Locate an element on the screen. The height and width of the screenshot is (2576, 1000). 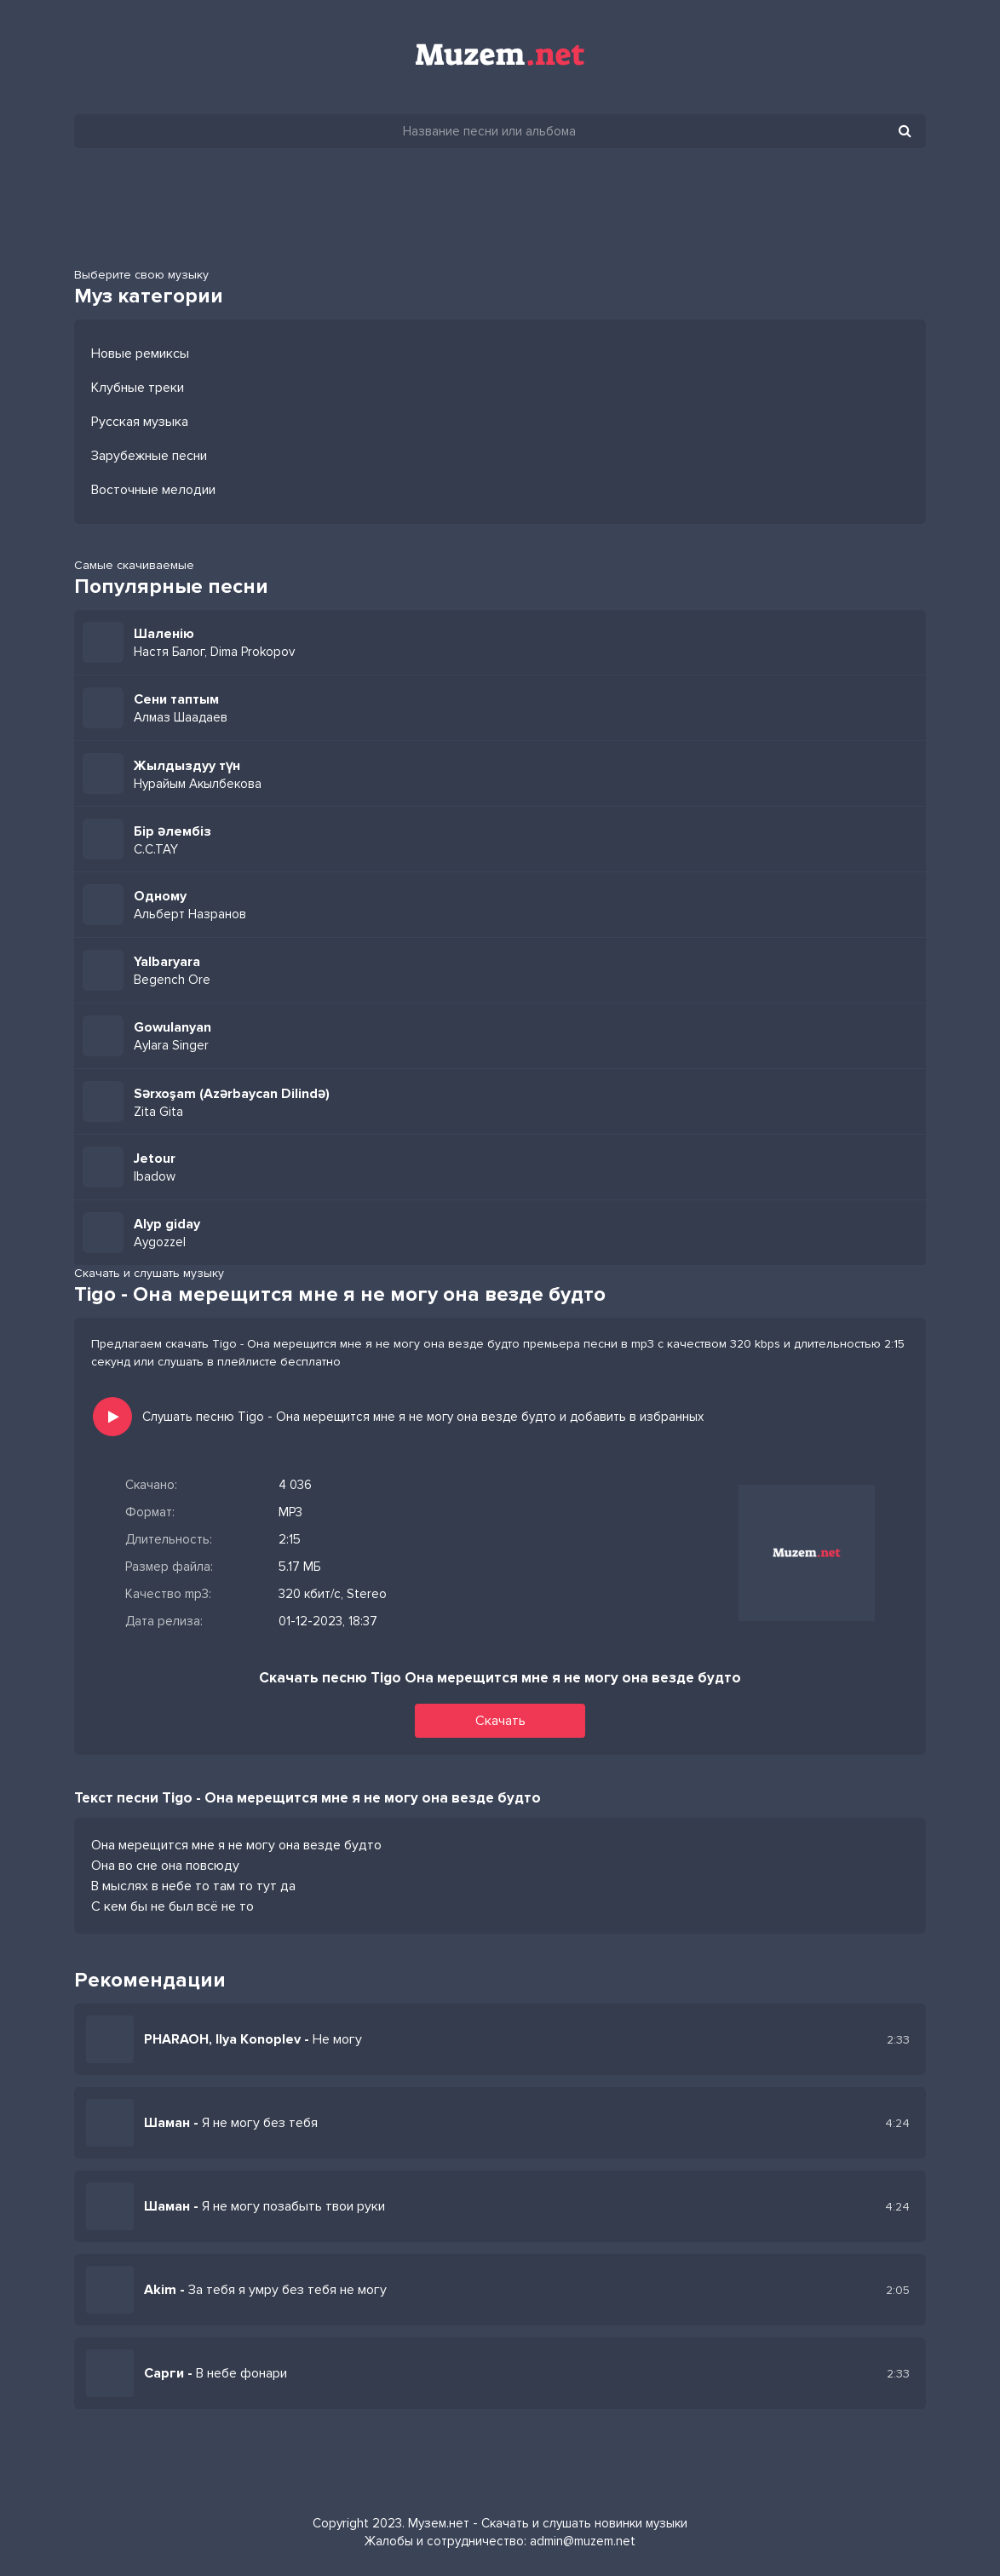
Восточные мелодии is located at coordinates (153, 489).